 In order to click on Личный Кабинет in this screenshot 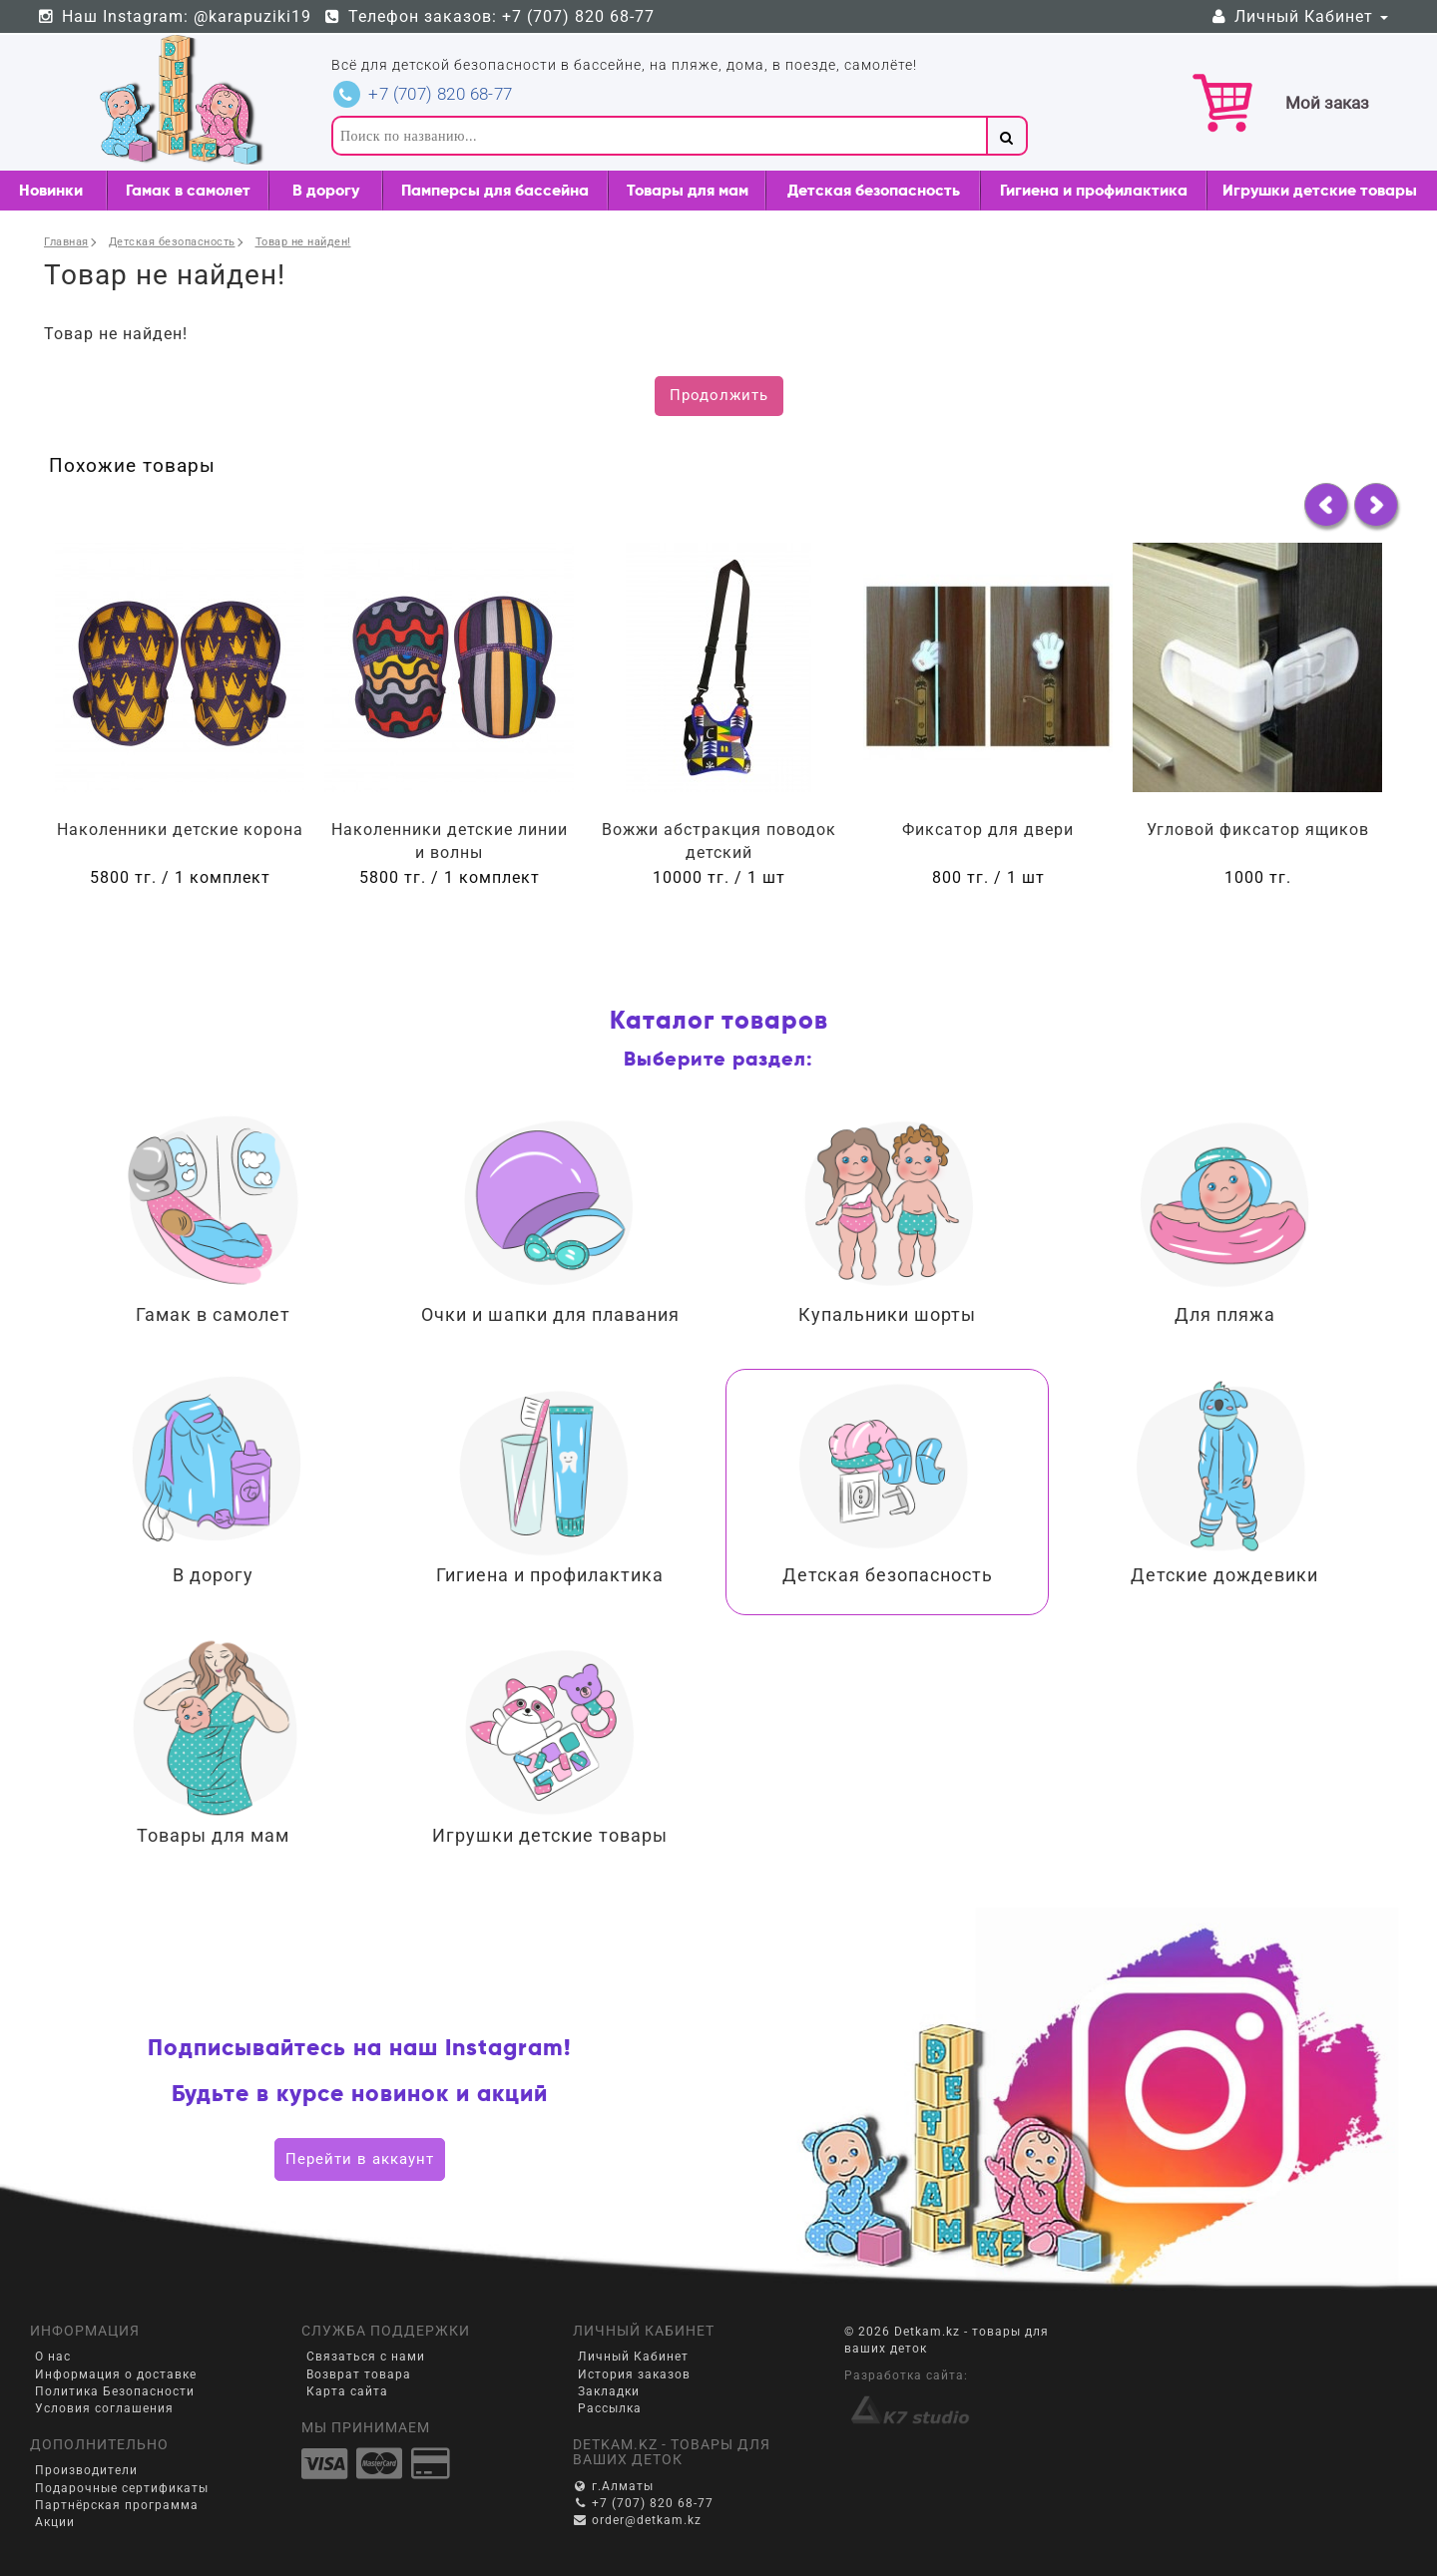, I will do `click(1298, 16)`.